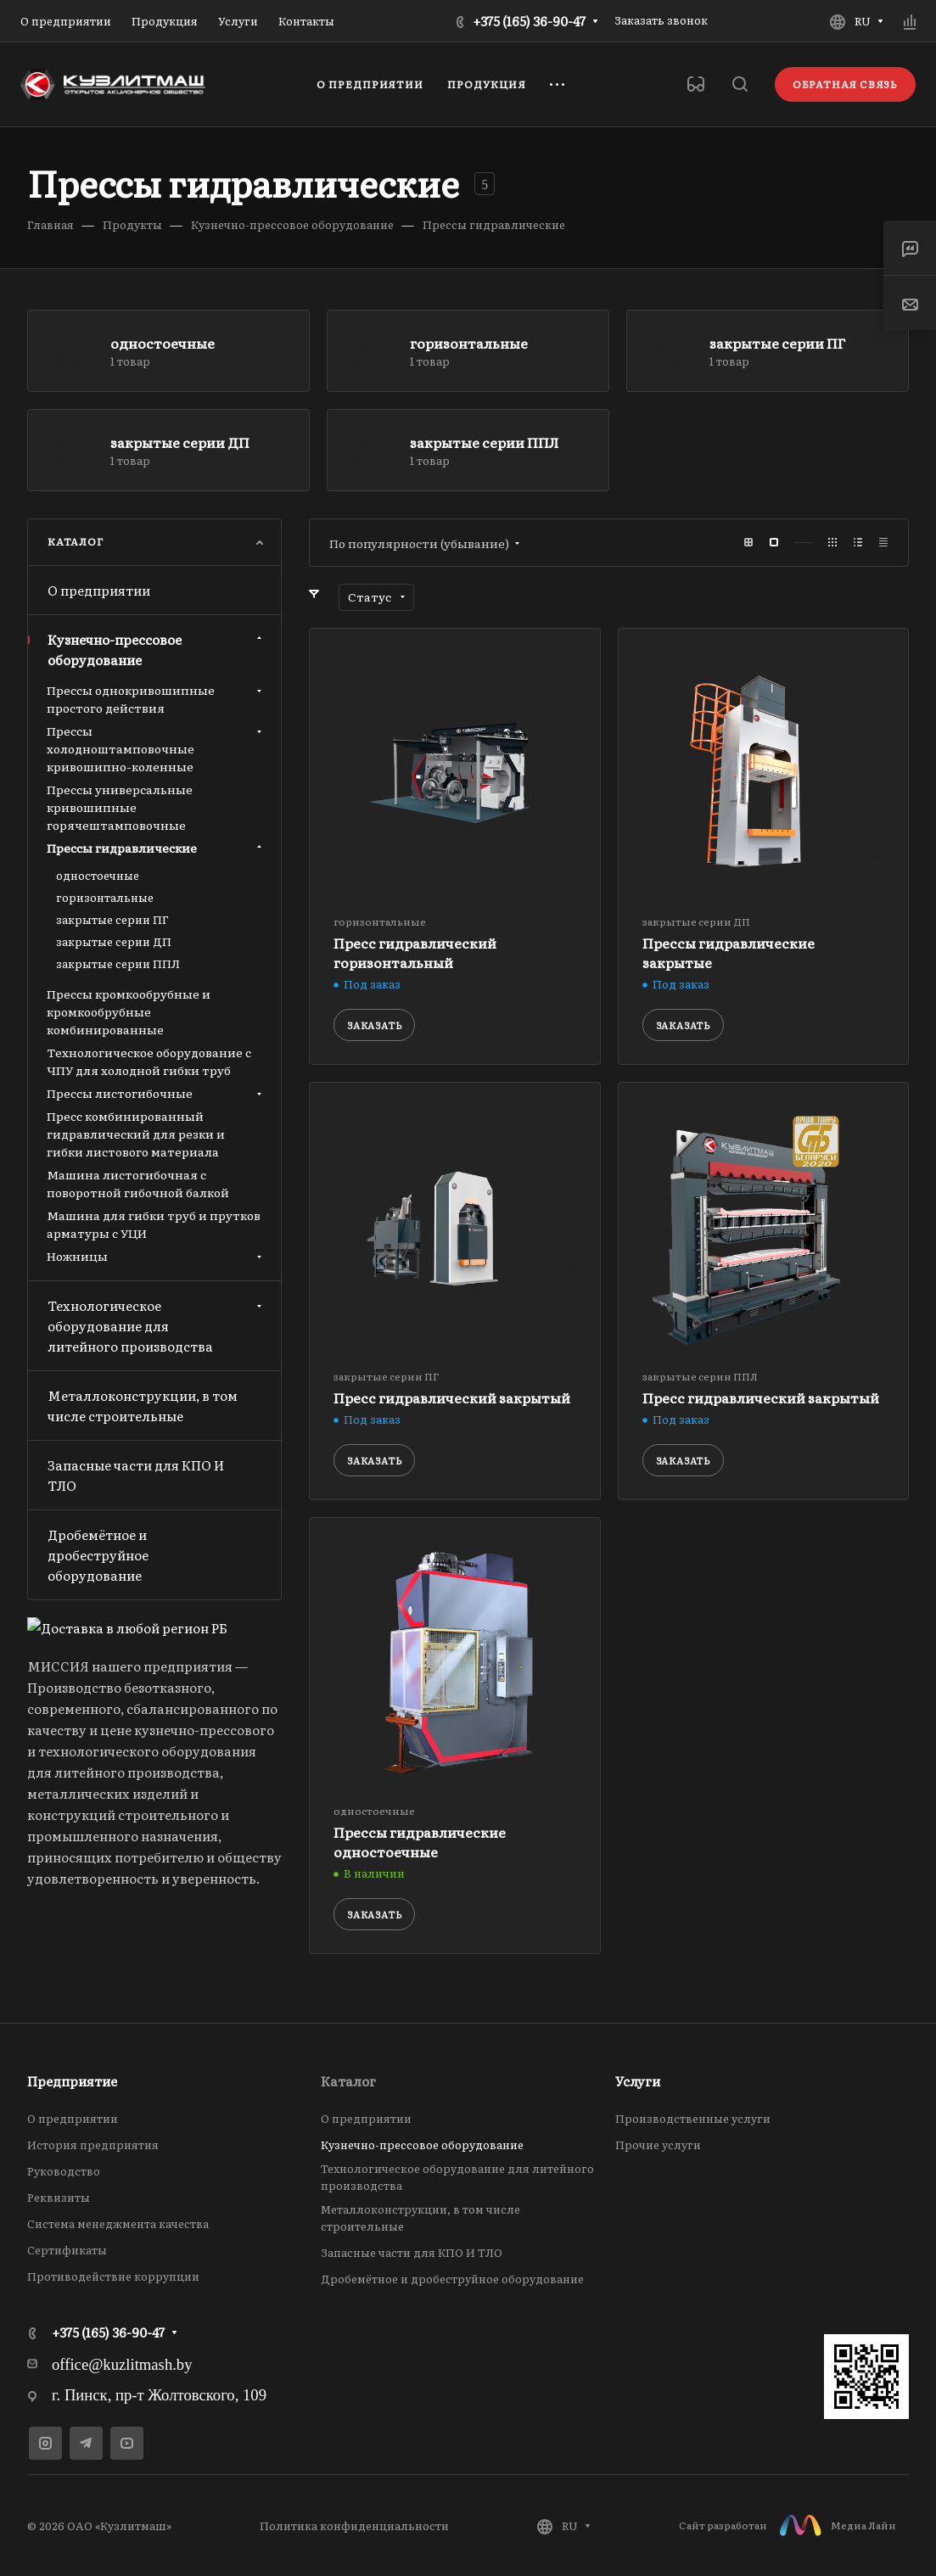 This screenshot has height=2576, width=936. What do you see at coordinates (67, 2250) in the screenshot?
I see `Сертификаты` at bounding box center [67, 2250].